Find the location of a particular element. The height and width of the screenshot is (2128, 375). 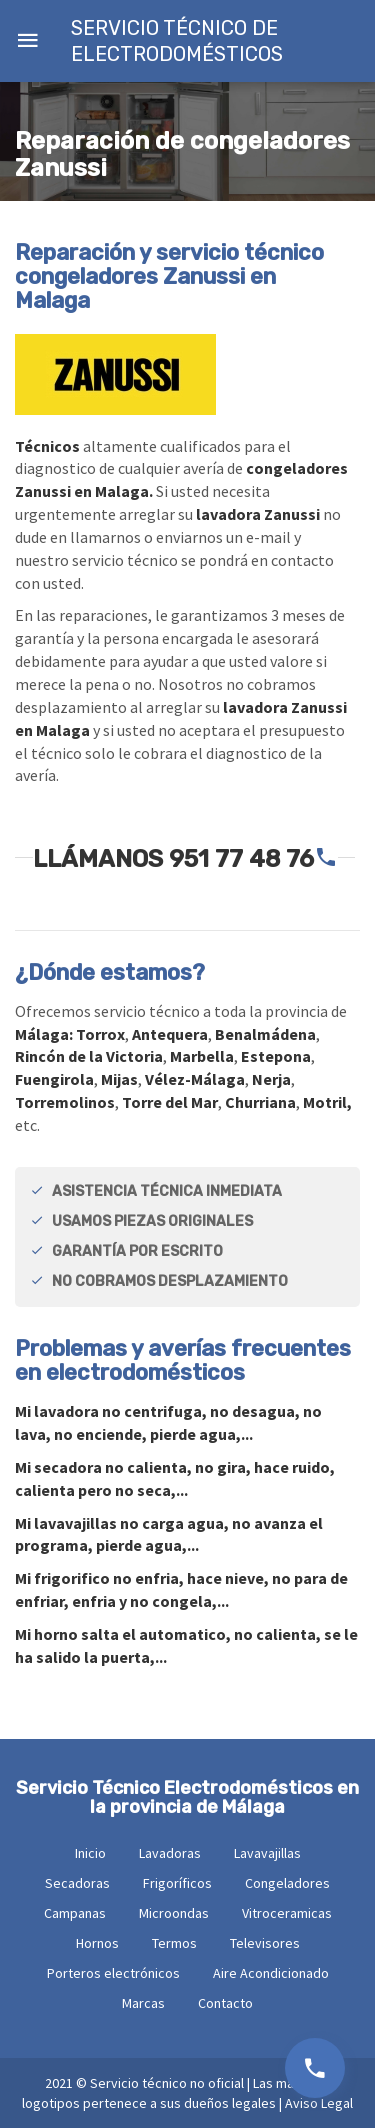

Hornos is located at coordinates (97, 1943).